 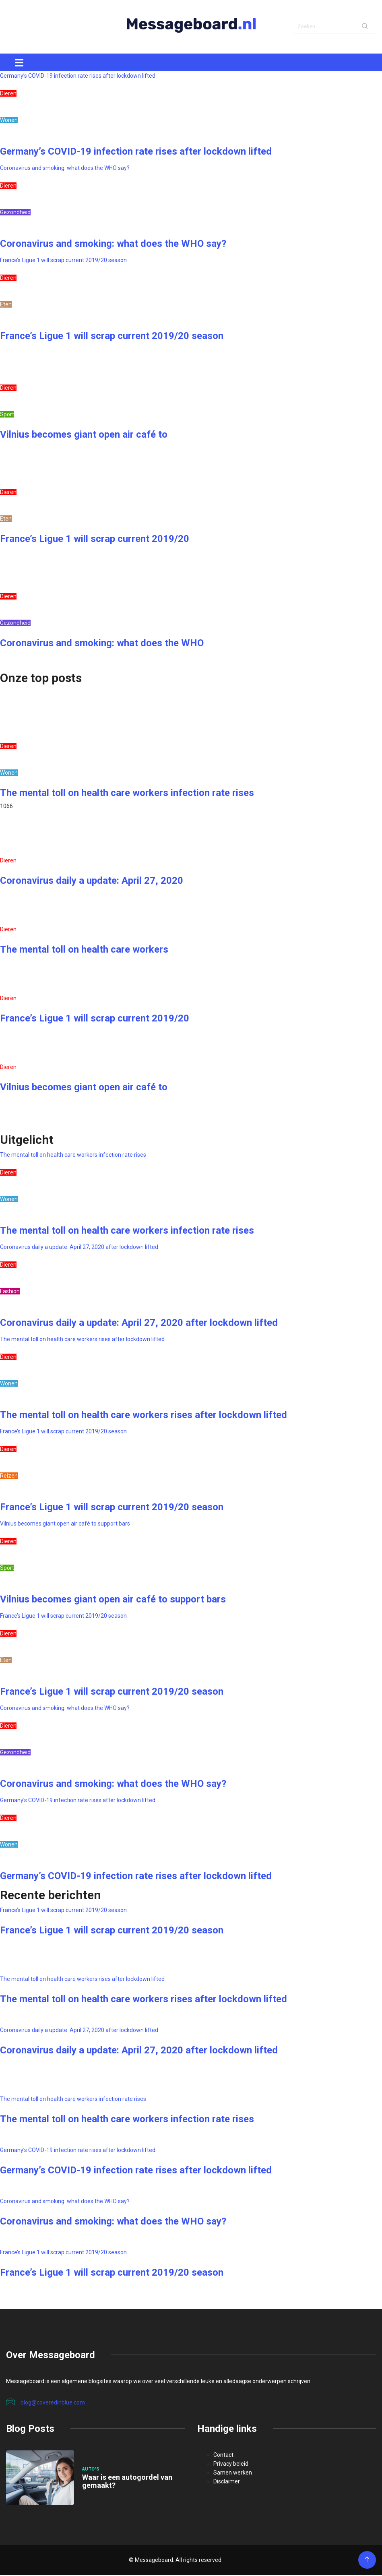 What do you see at coordinates (15, 213) in the screenshot?
I see `Gezondheid` at bounding box center [15, 213].